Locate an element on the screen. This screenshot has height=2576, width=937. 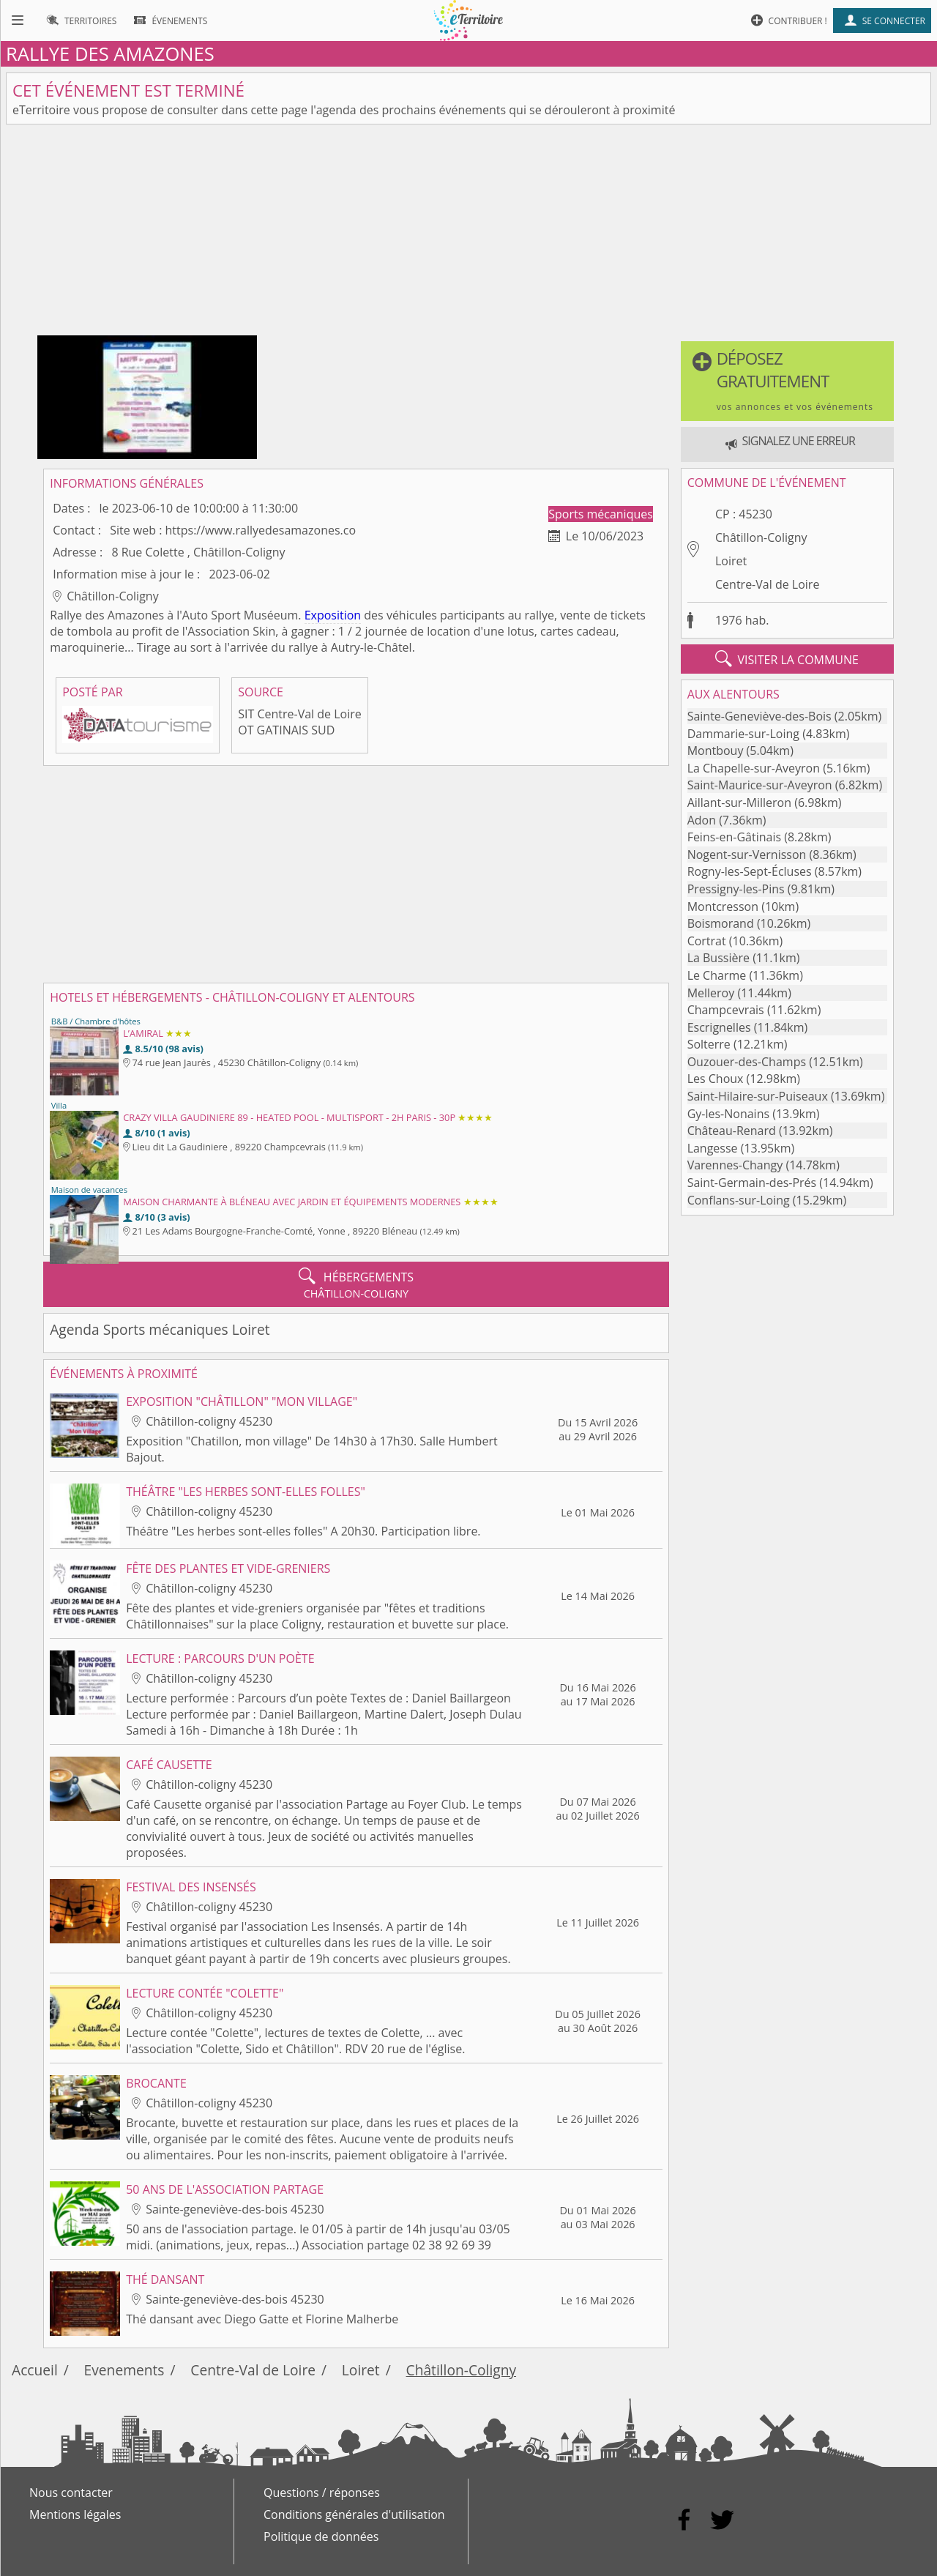
[button] is located at coordinates (787, 381).